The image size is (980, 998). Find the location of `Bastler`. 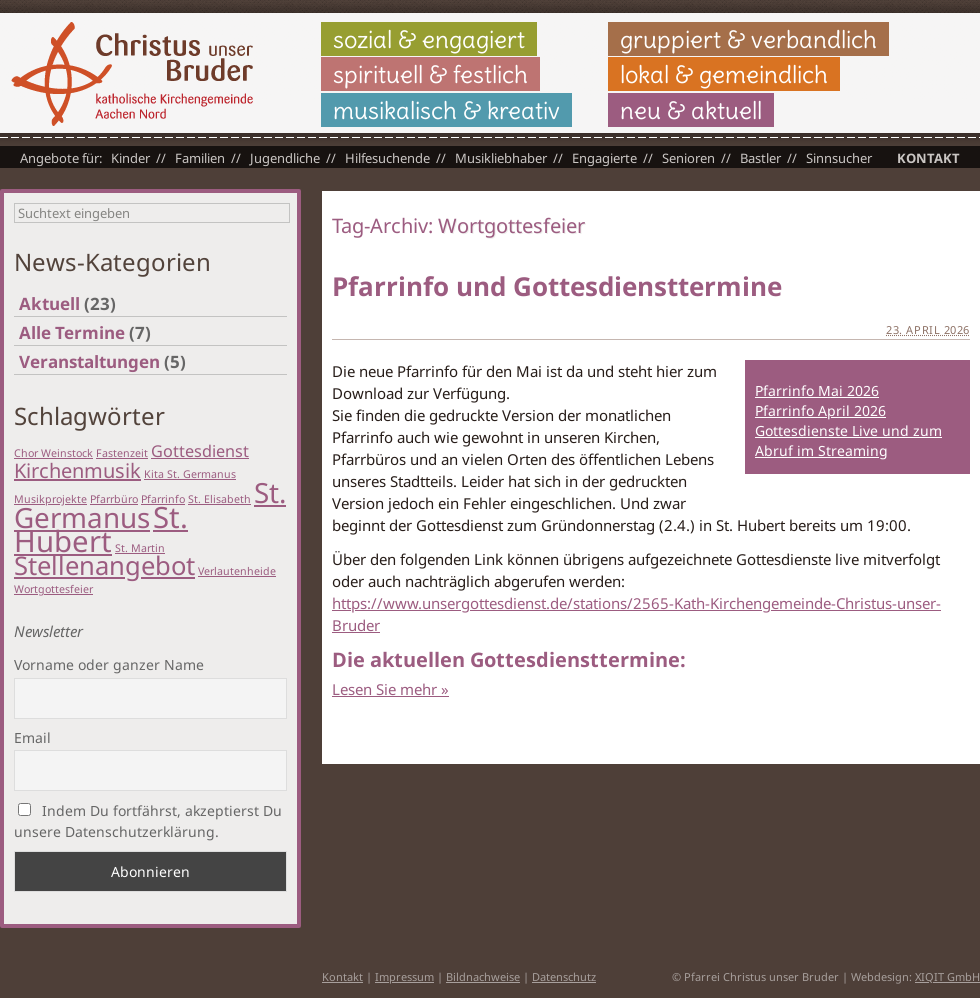

Bastler is located at coordinates (760, 158).